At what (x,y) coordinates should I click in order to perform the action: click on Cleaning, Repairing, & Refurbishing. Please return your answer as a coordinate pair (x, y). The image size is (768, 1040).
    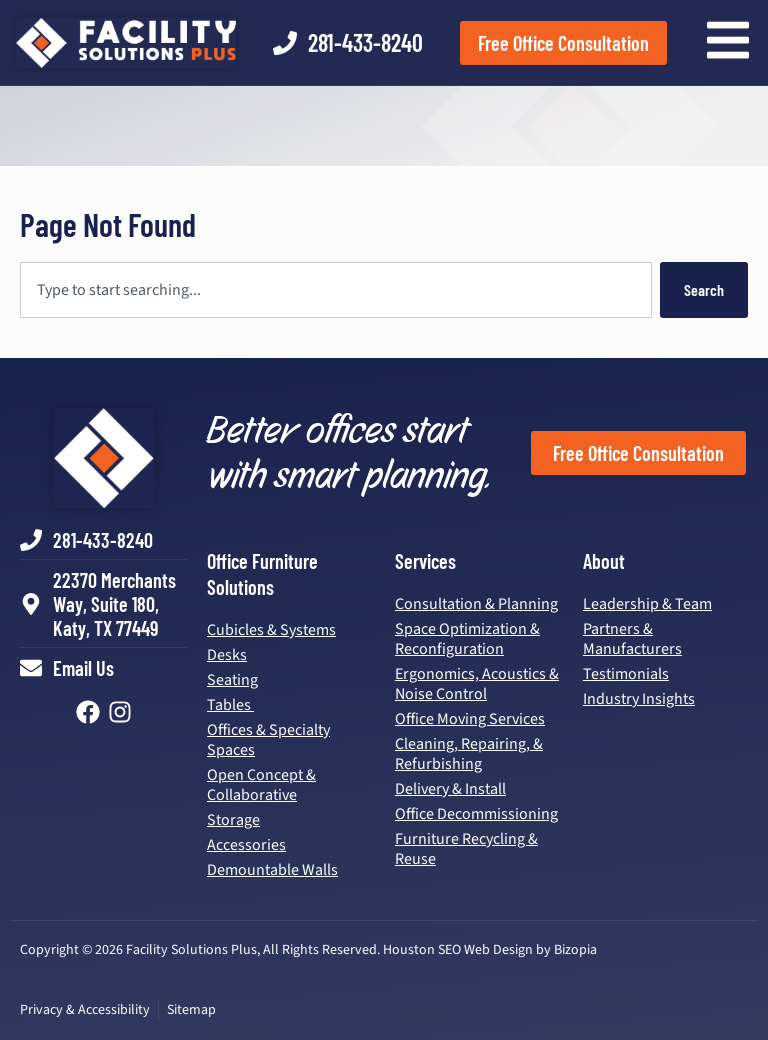
    Looking at the image, I should click on (469, 754).